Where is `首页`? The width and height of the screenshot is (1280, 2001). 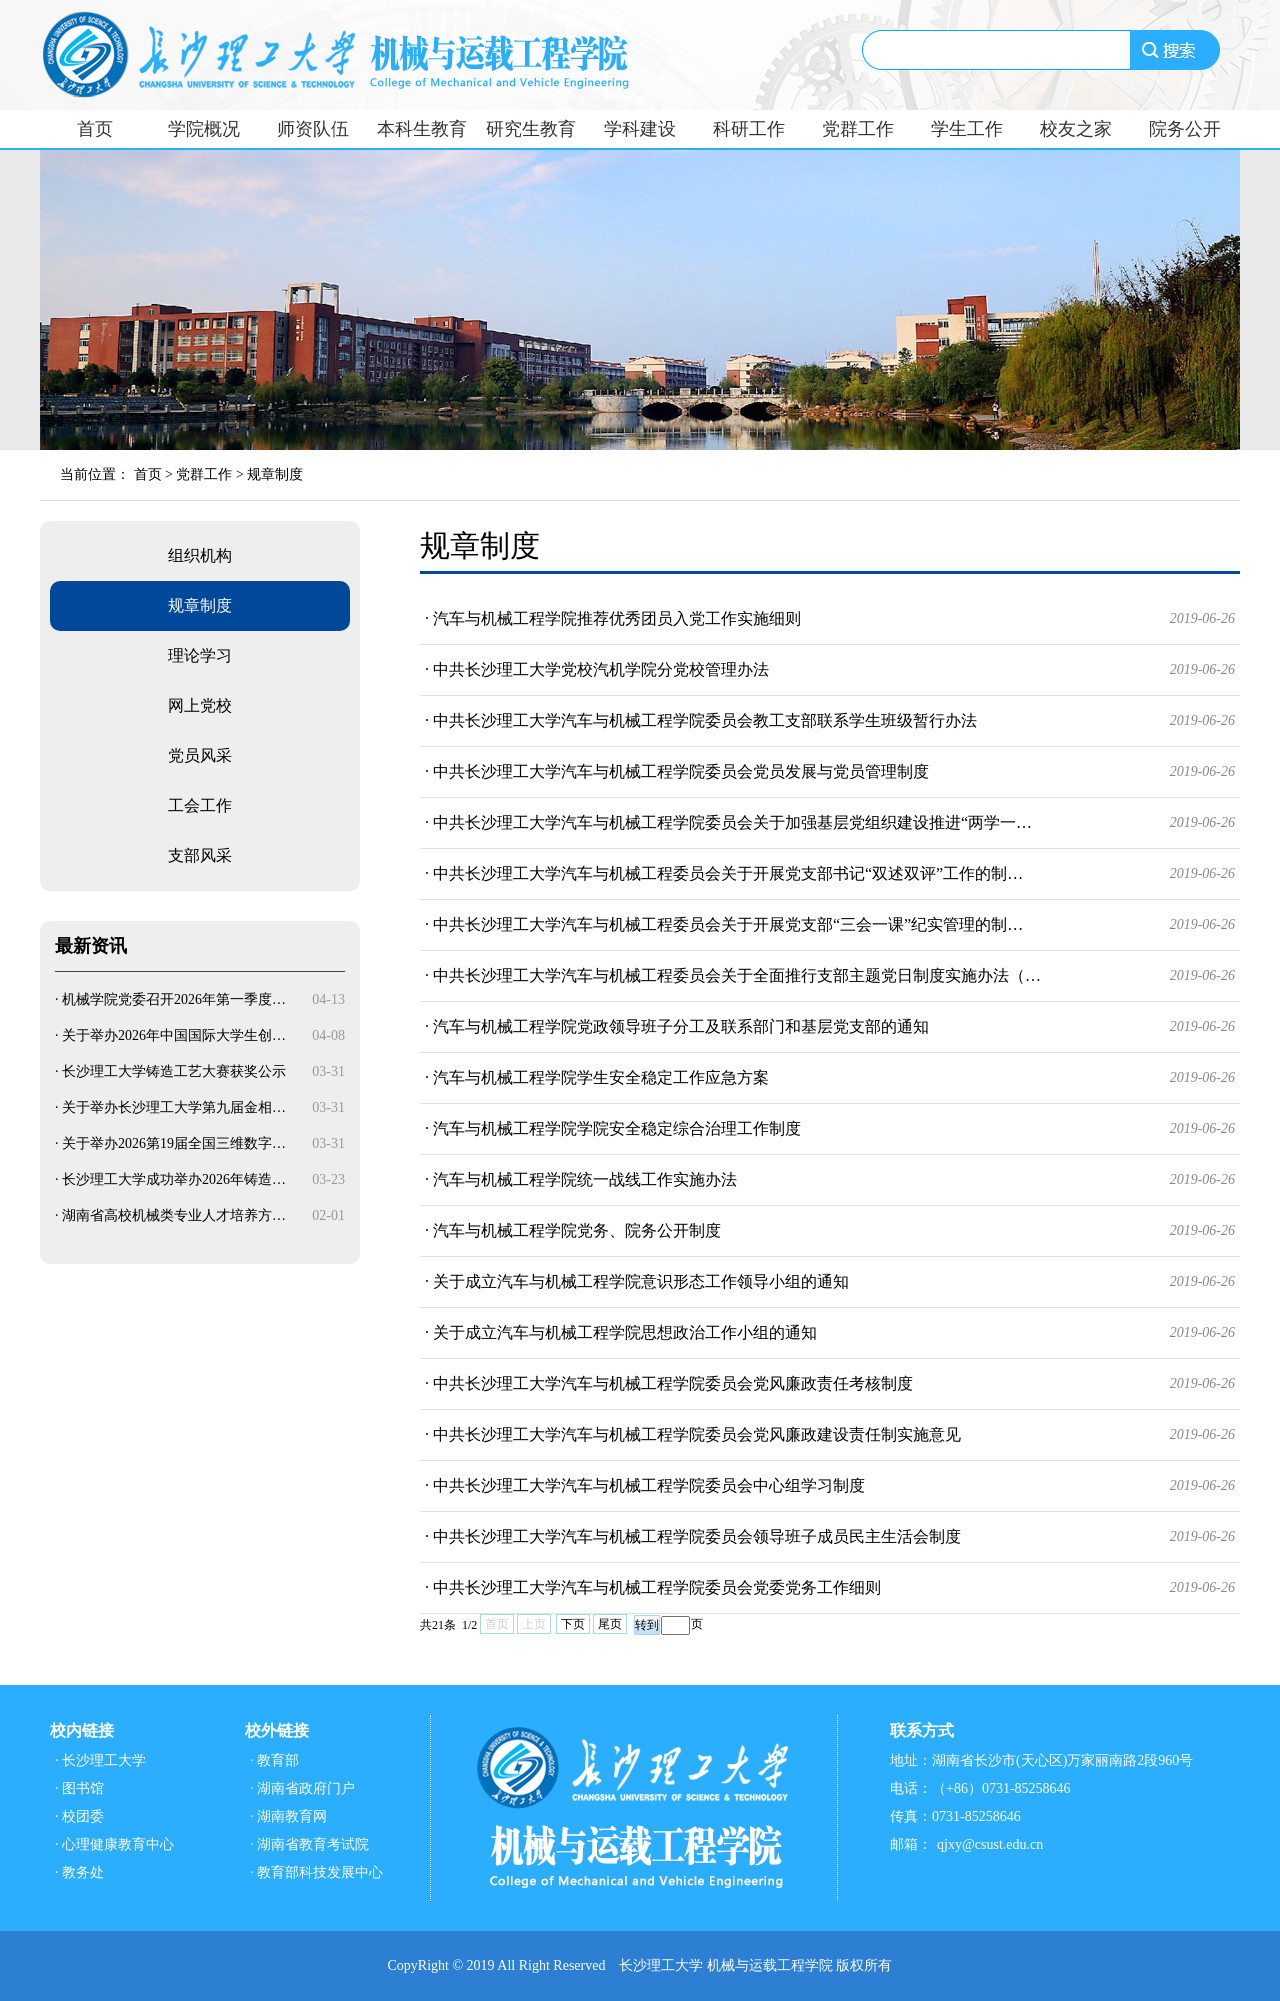 首页 is located at coordinates (95, 129).